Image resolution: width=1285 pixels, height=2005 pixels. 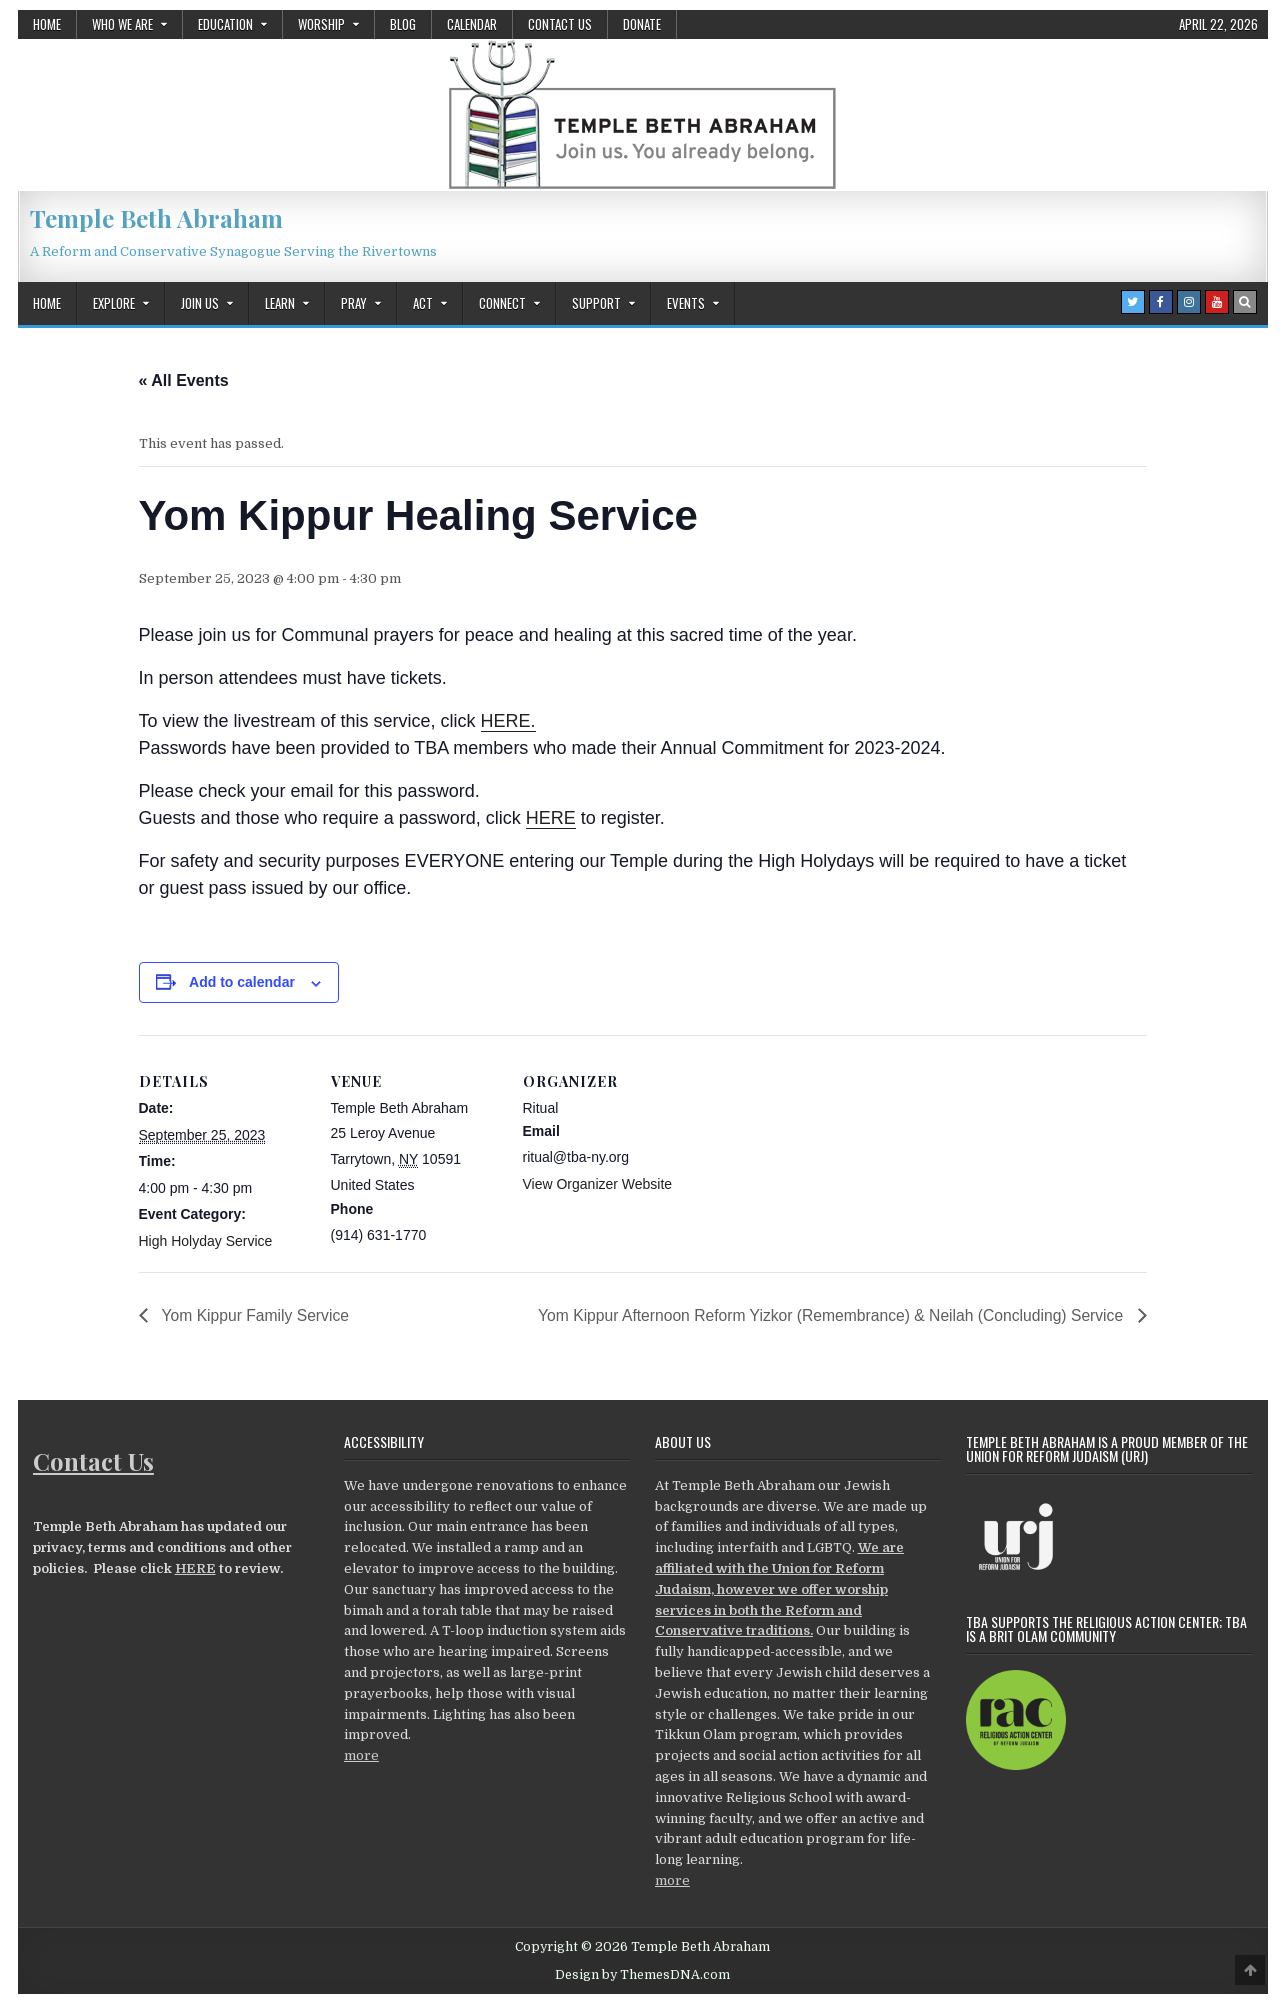 What do you see at coordinates (686, 303) in the screenshot?
I see `Events` at bounding box center [686, 303].